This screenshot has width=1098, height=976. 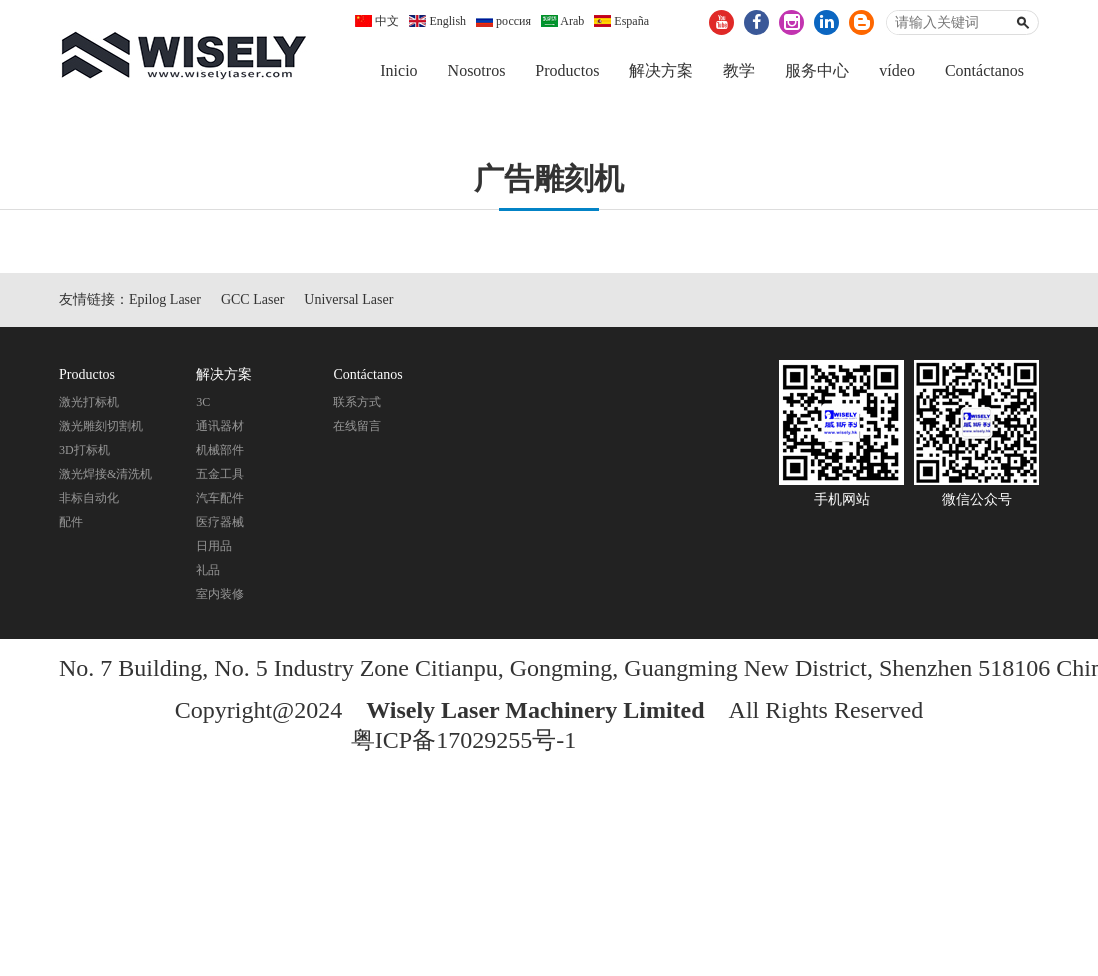 What do you see at coordinates (567, 70) in the screenshot?
I see `Productos` at bounding box center [567, 70].